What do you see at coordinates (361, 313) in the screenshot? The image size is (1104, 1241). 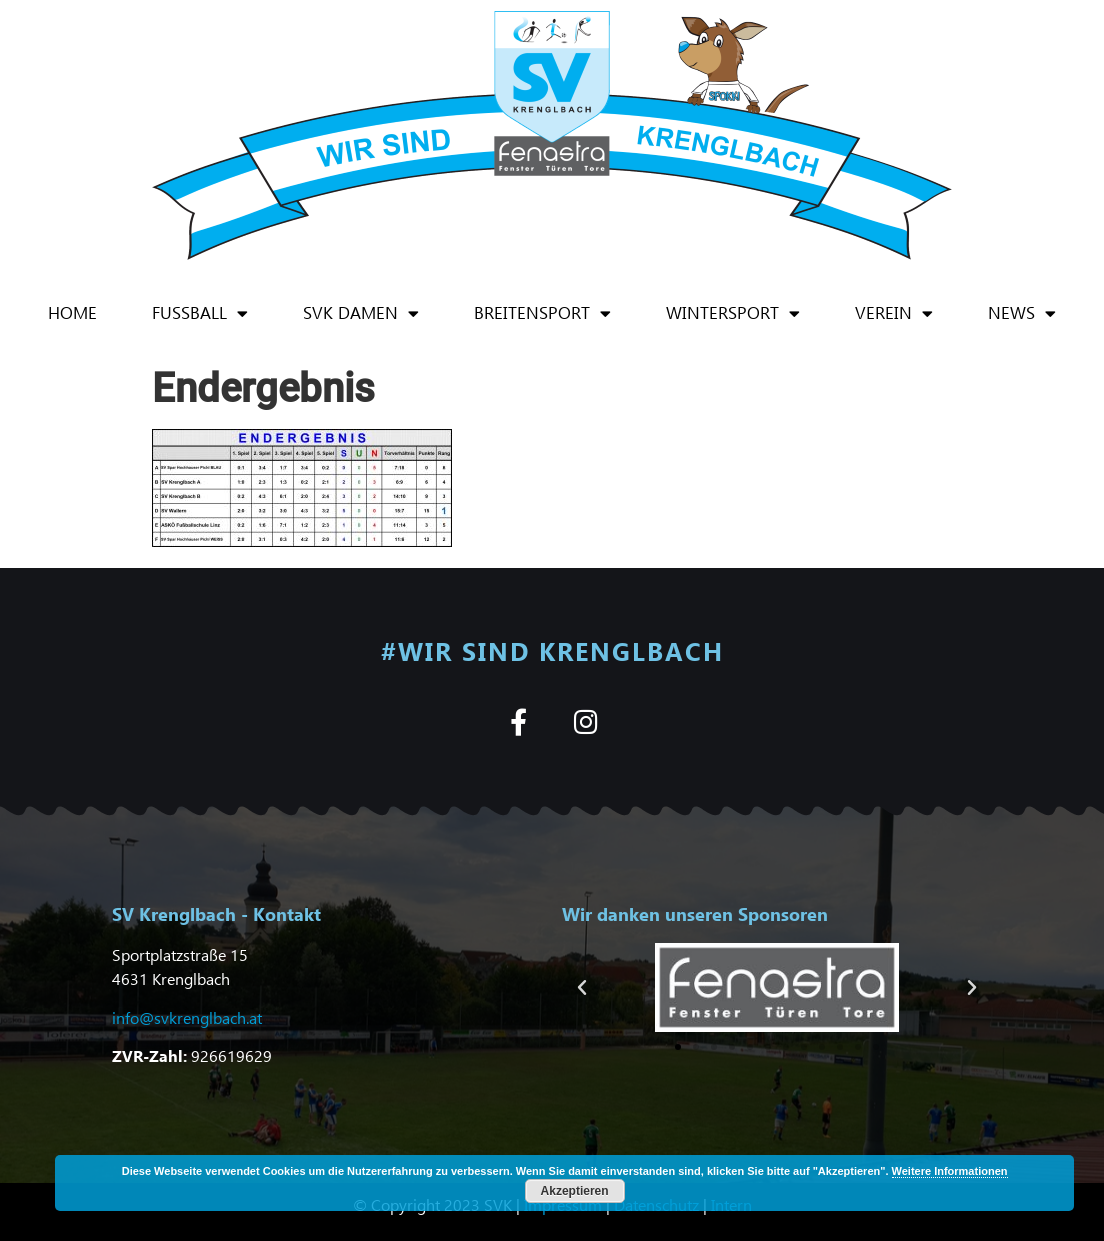 I see `SVK Damen` at bounding box center [361, 313].